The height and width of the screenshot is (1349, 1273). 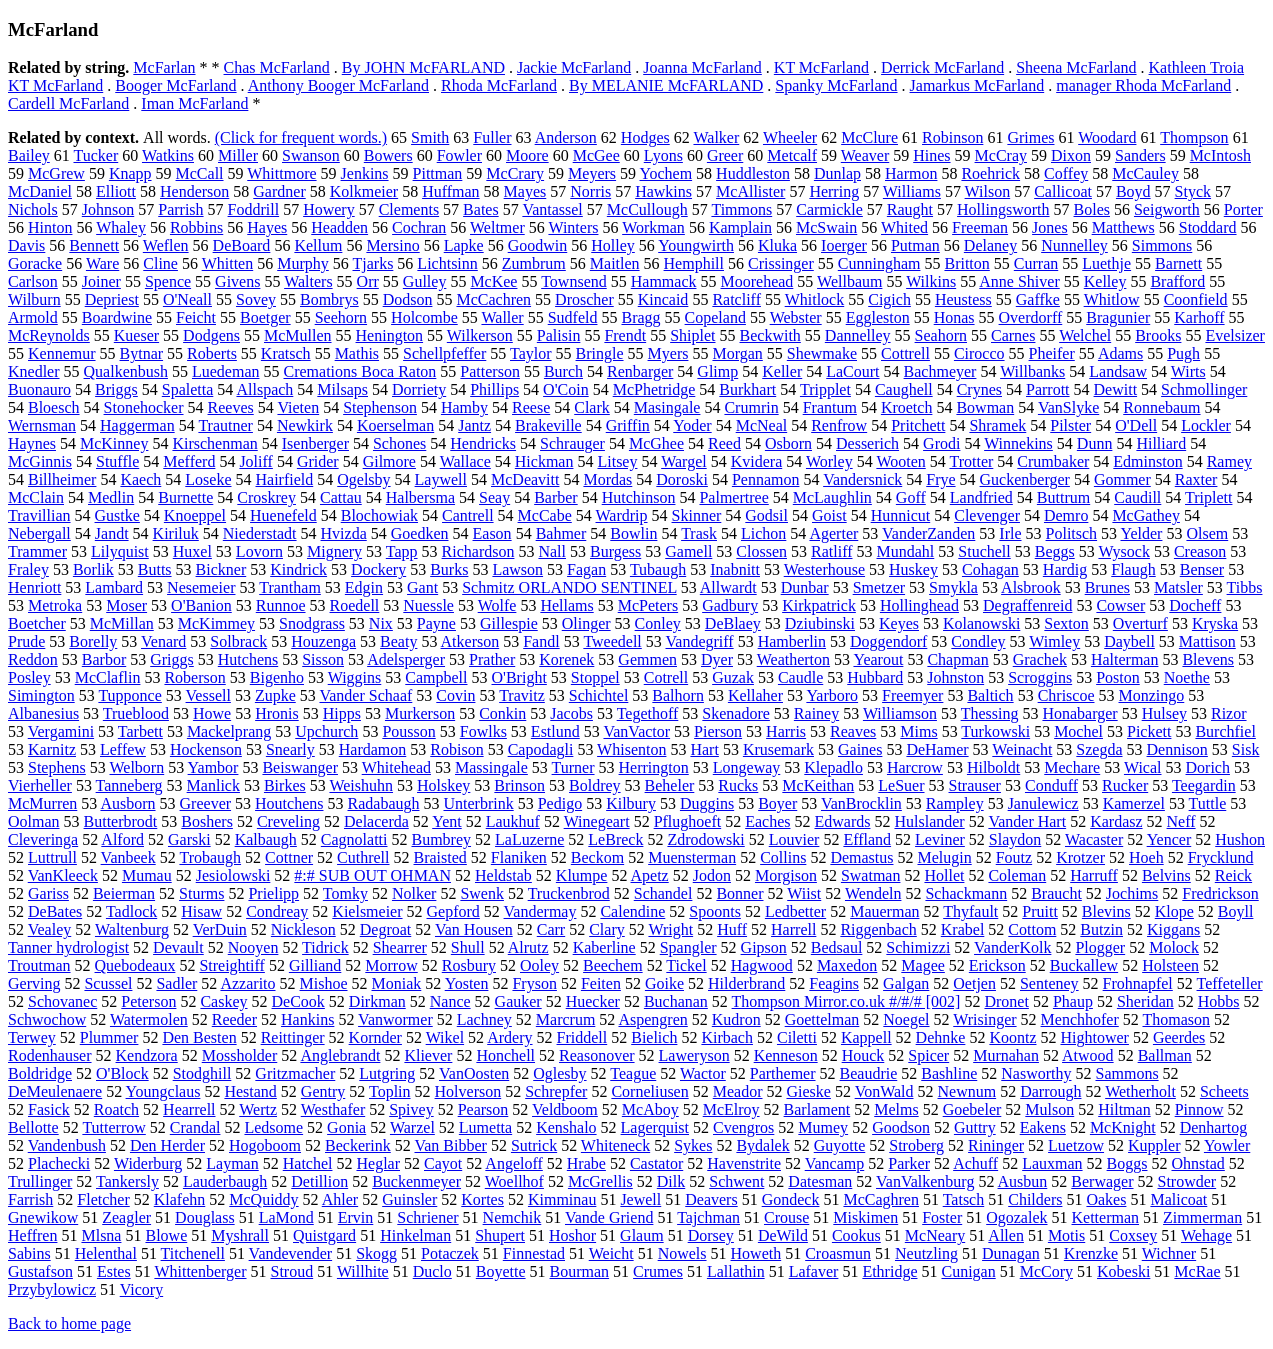 I want to click on Depriest, so click(x=112, y=299).